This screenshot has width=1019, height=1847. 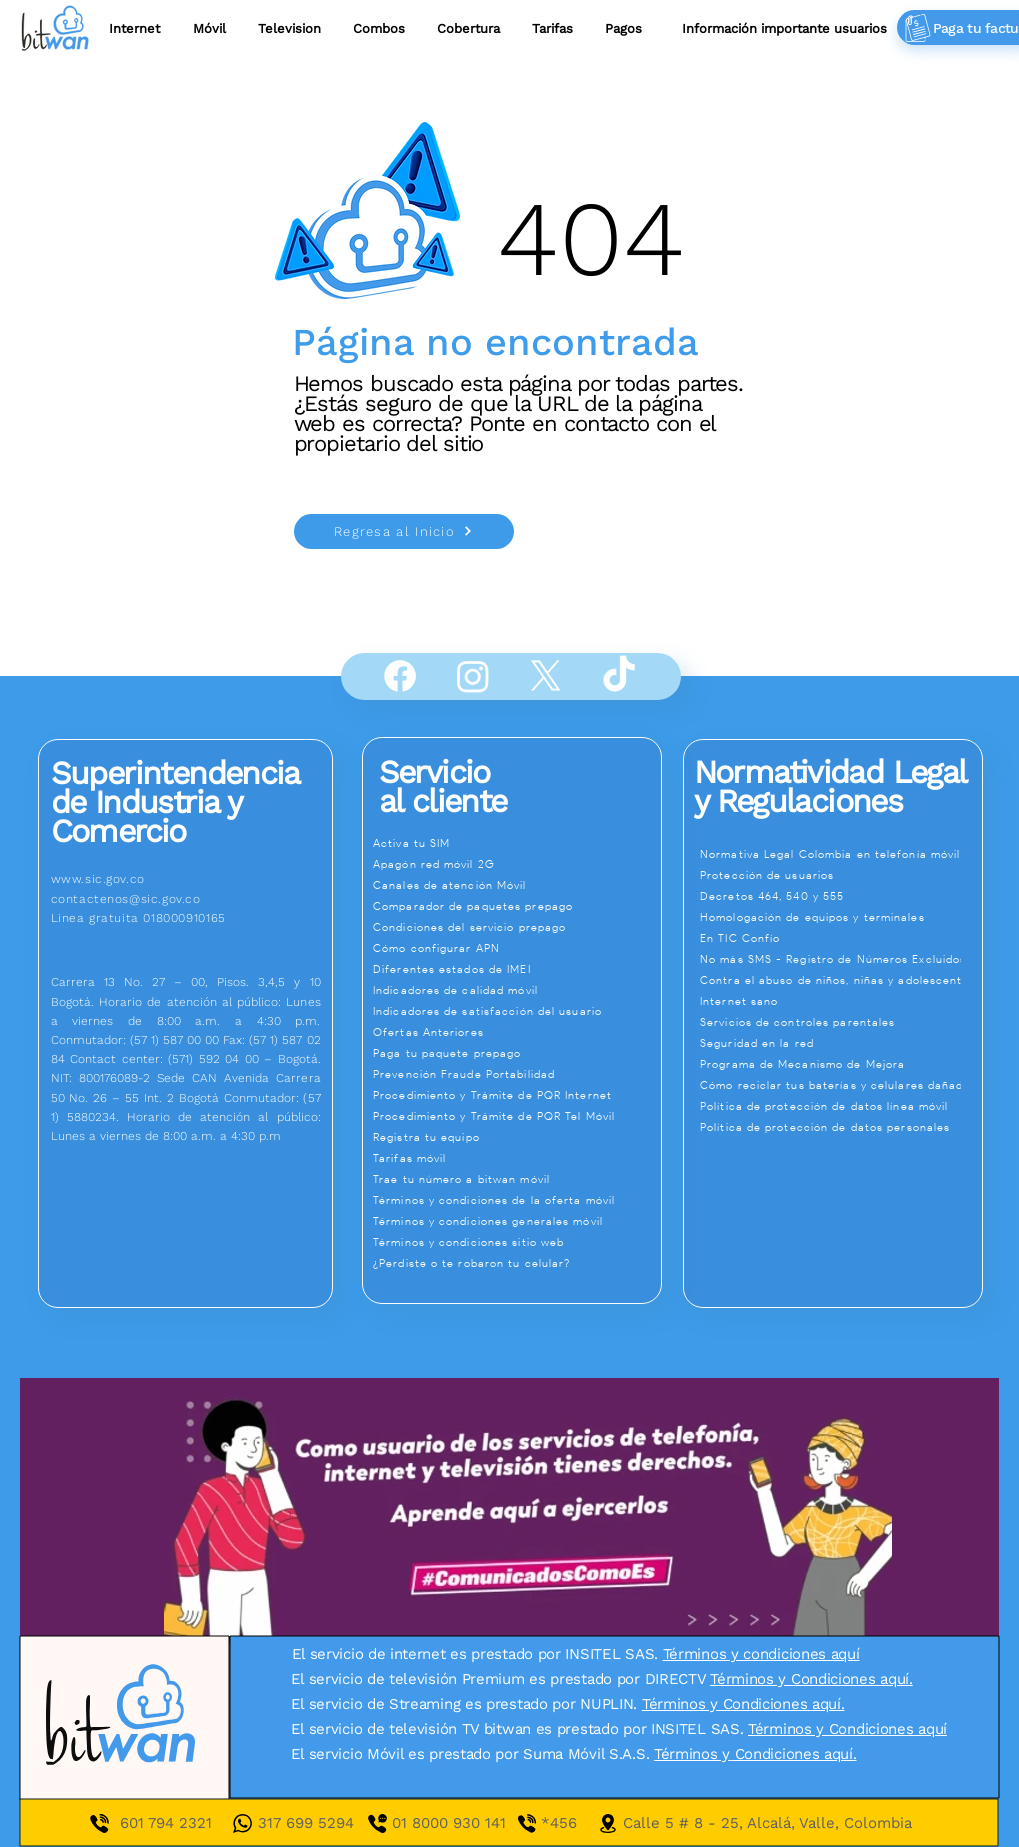 What do you see at coordinates (515, 906) in the screenshot?
I see `[Comparador de paquetes prepago]` at bounding box center [515, 906].